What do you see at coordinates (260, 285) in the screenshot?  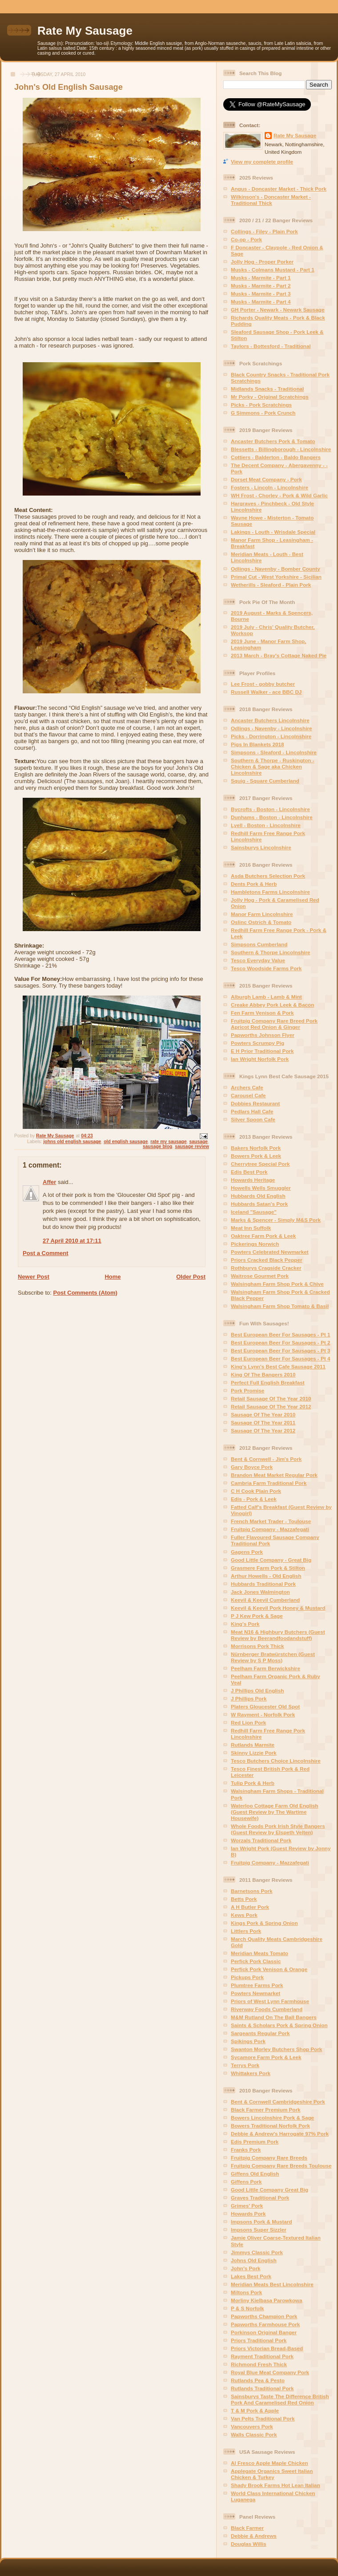 I see `Musks - Marmite - Part 2` at bounding box center [260, 285].